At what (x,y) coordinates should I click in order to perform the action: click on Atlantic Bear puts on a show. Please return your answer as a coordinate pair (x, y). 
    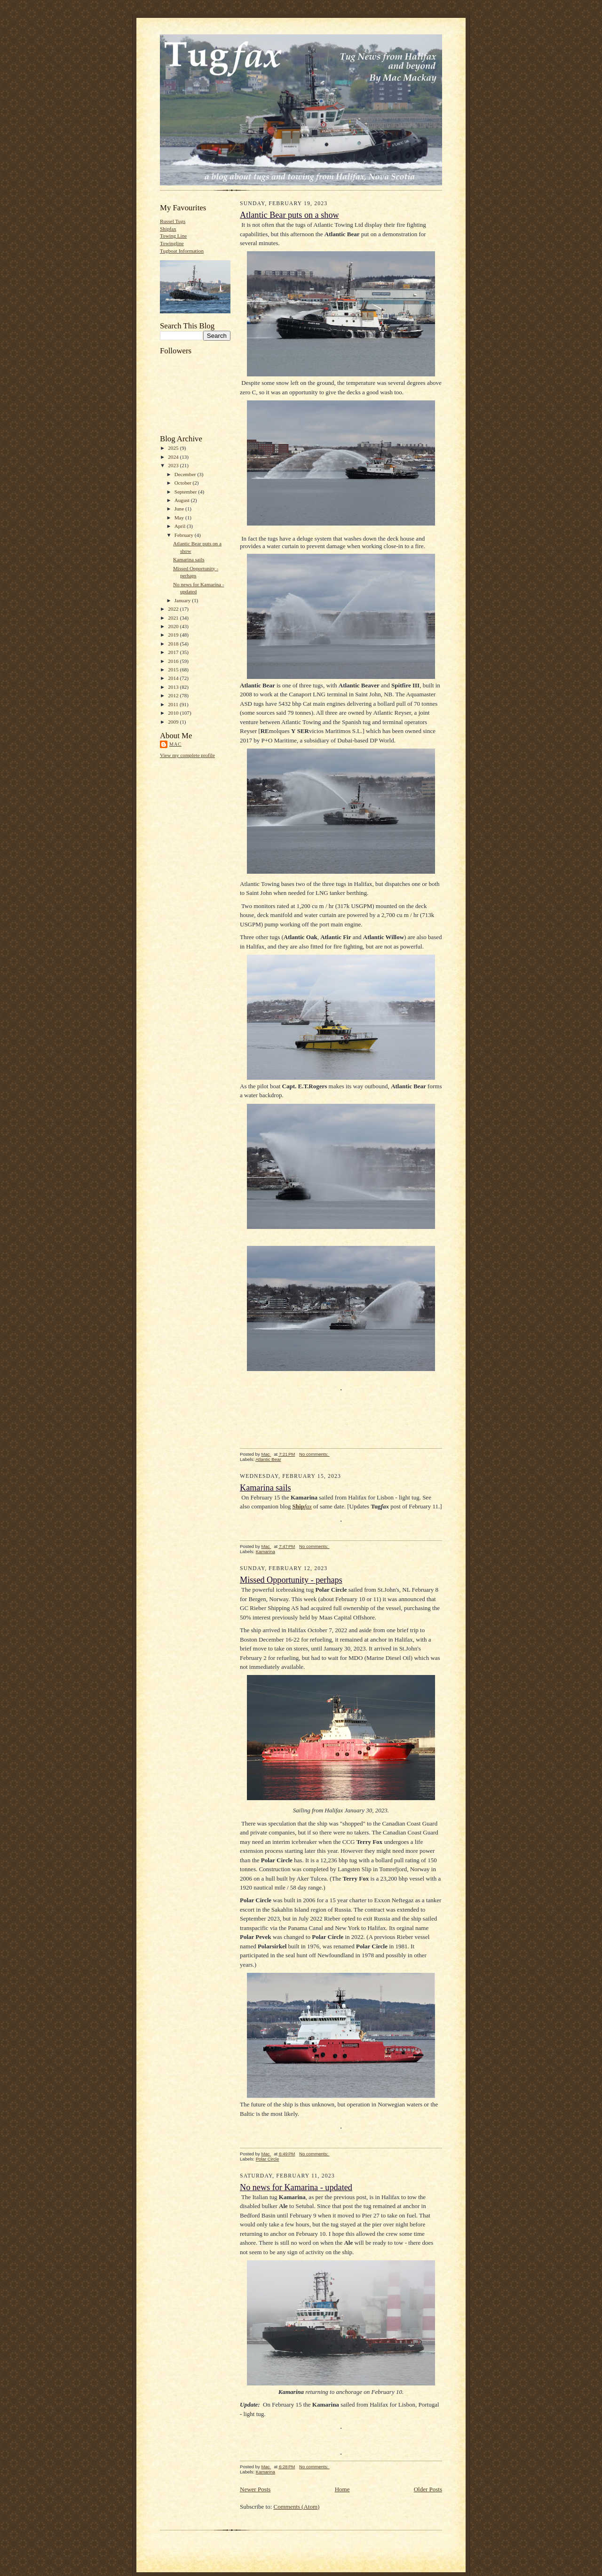
    Looking at the image, I should click on (289, 215).